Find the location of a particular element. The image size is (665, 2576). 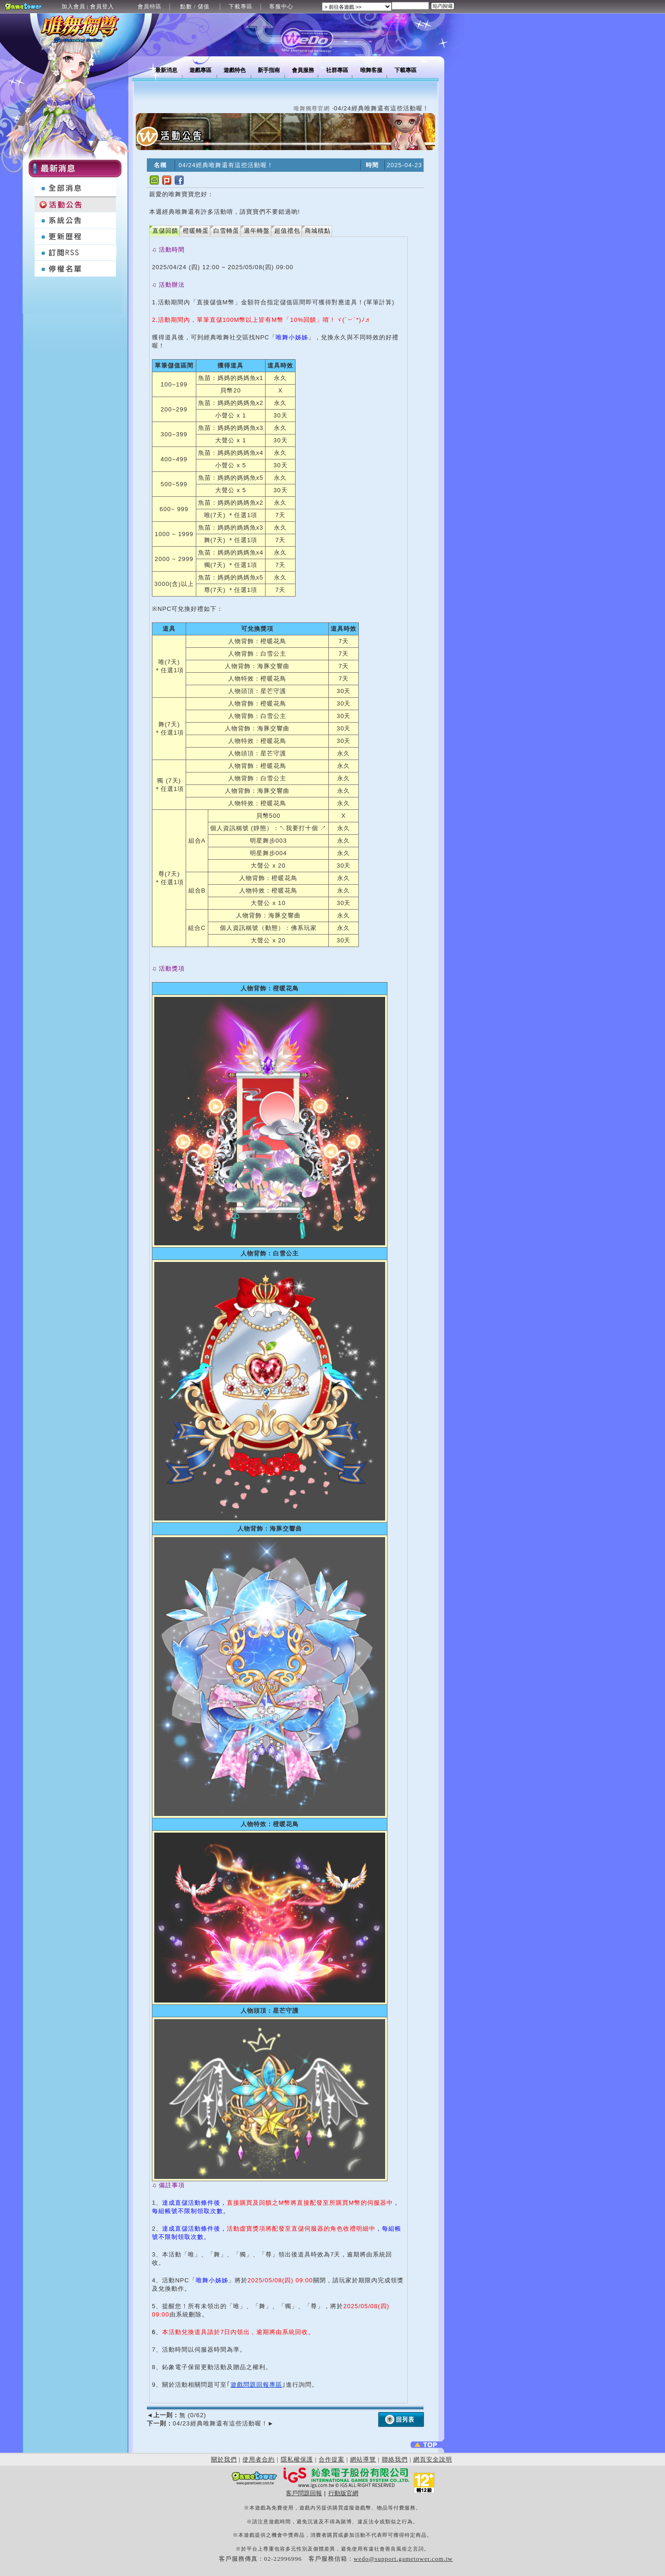

客戶問題回報 is located at coordinates (304, 2493).